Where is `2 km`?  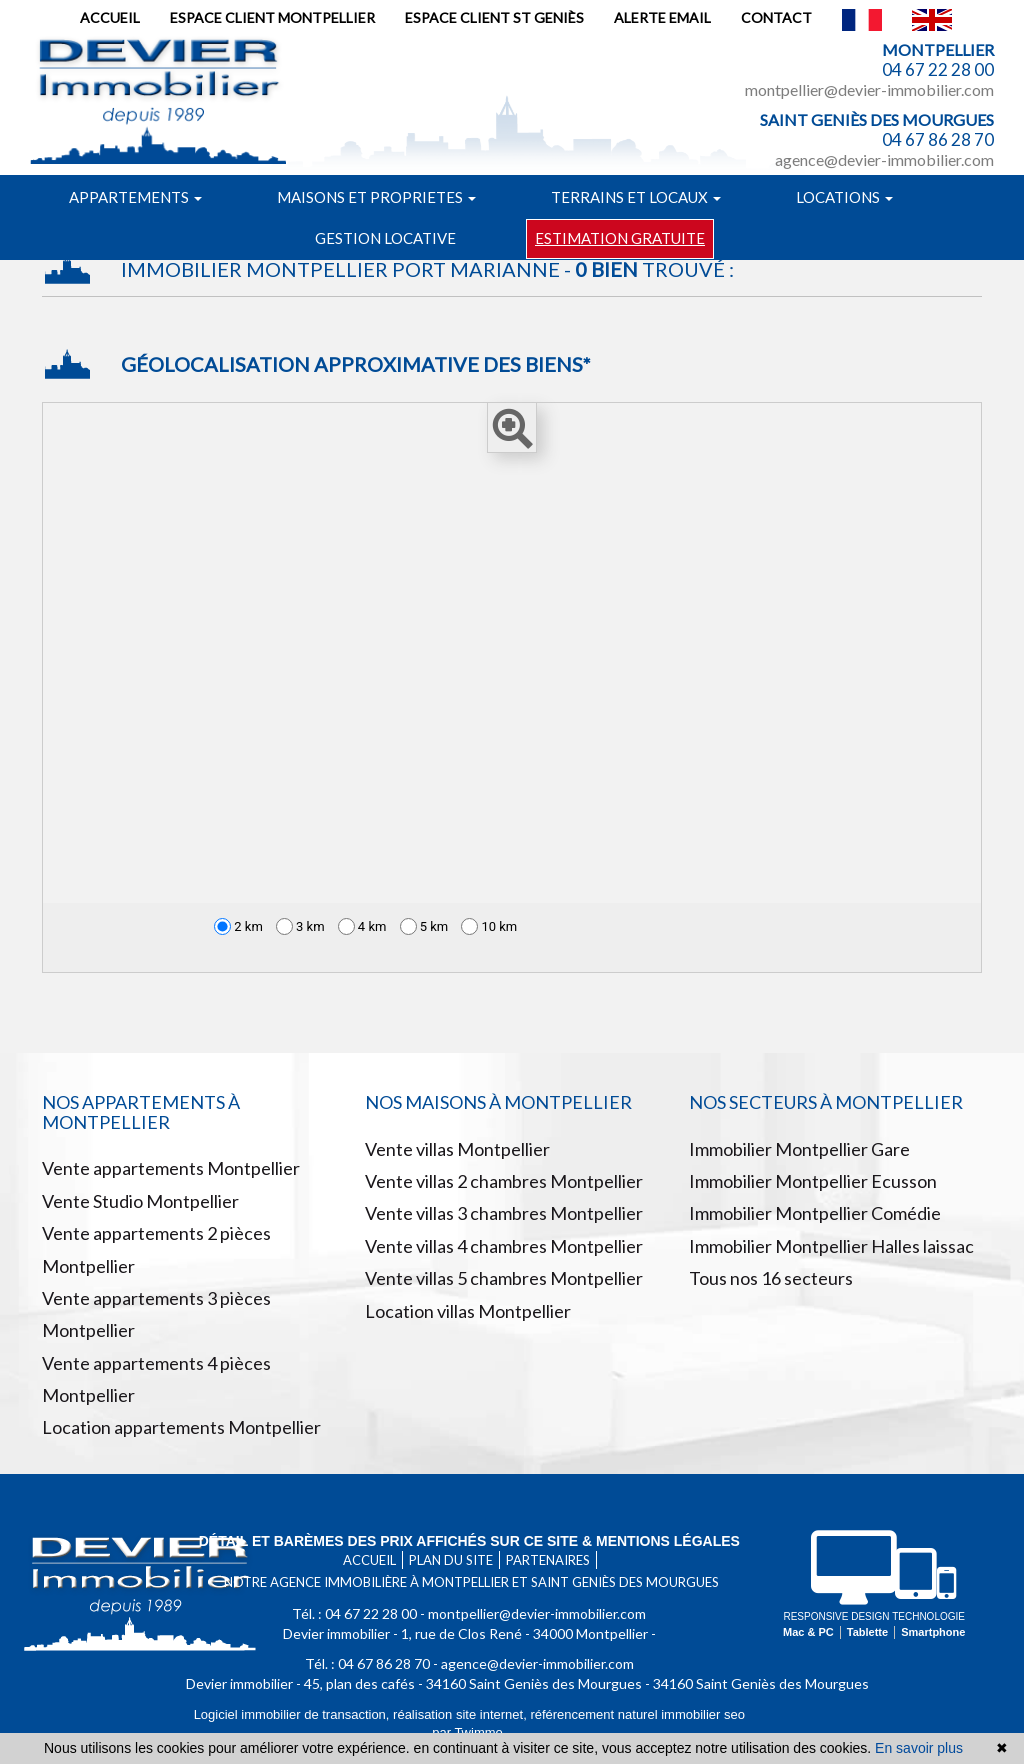
2 km is located at coordinates (238, 926).